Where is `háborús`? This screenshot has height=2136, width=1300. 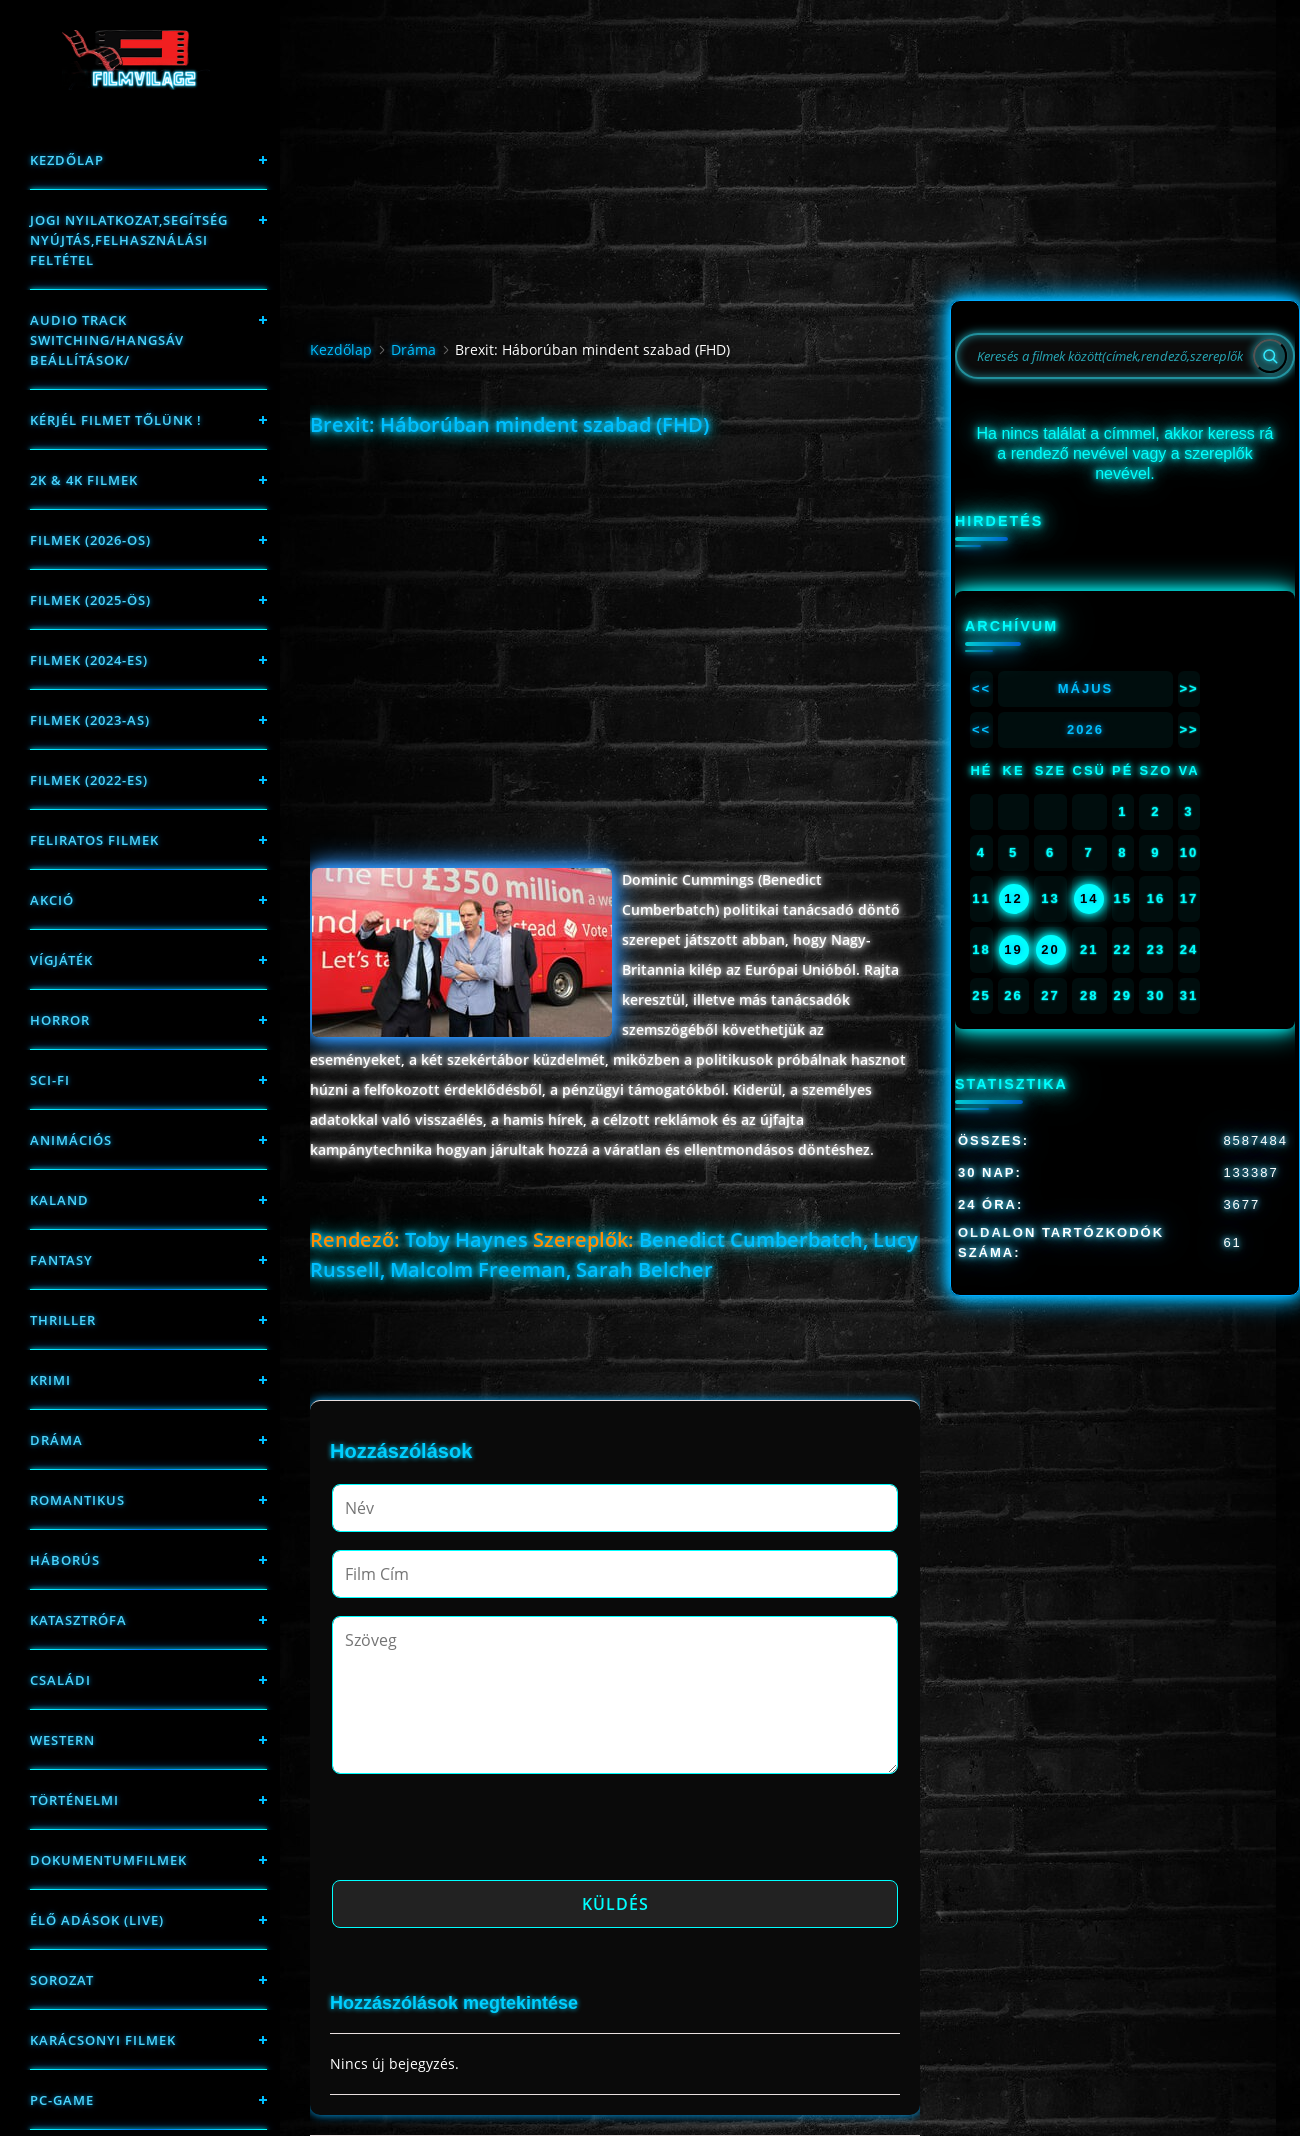 háborús is located at coordinates (65, 1560).